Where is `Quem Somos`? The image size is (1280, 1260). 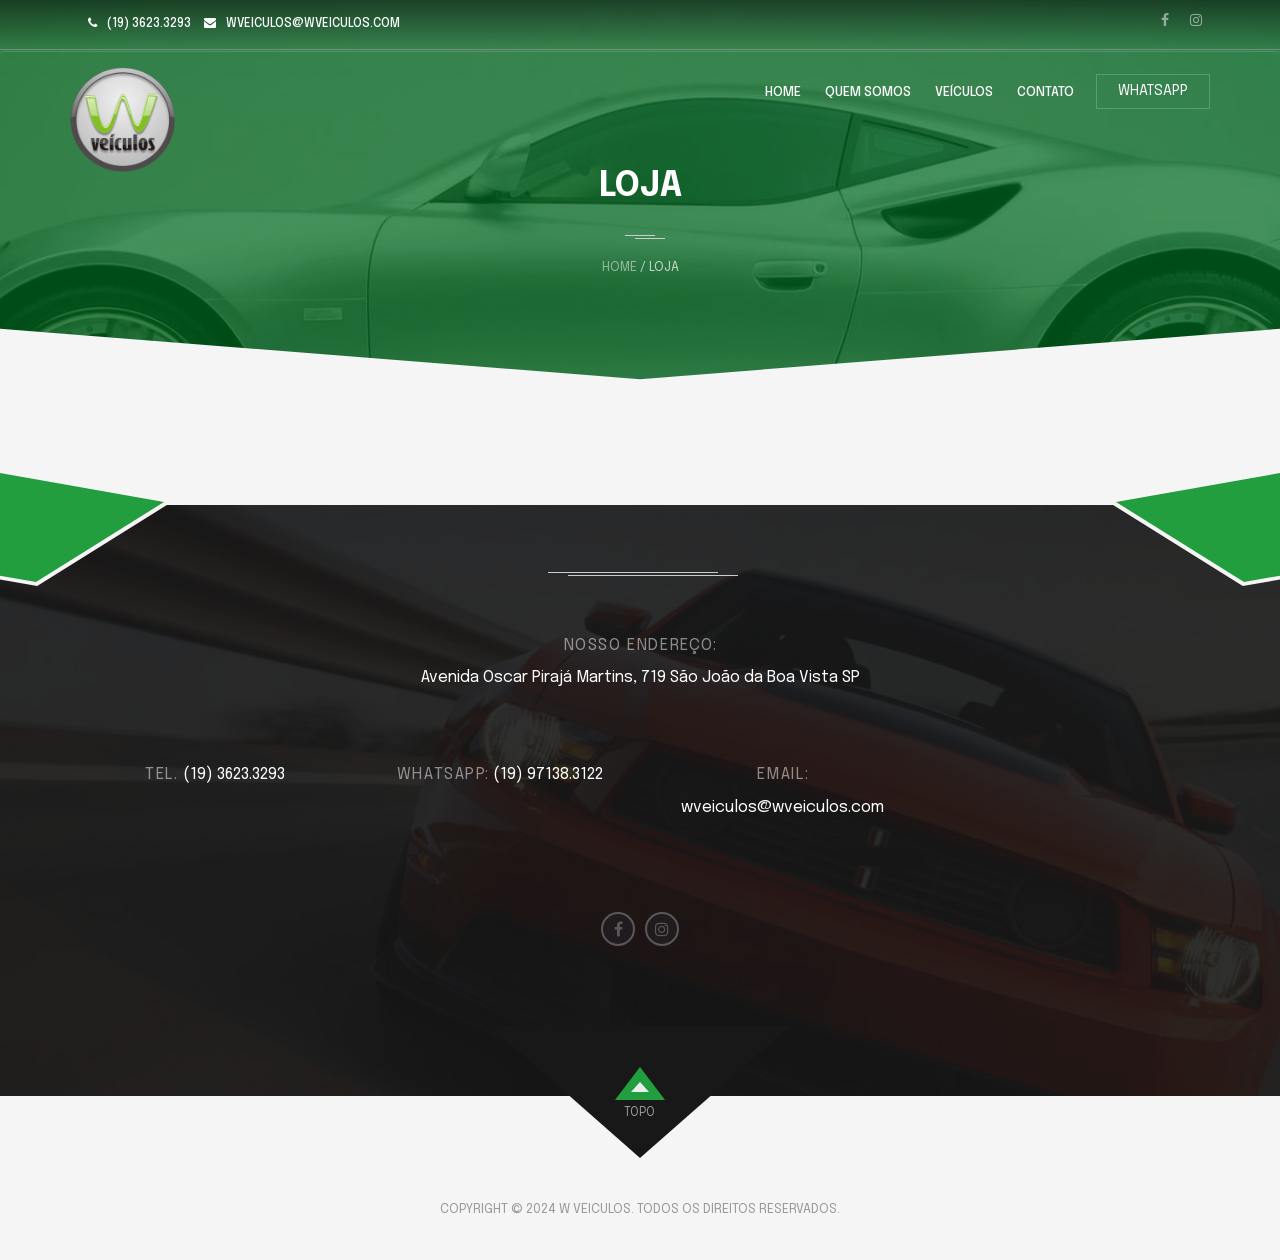
Quem Somos is located at coordinates (868, 92).